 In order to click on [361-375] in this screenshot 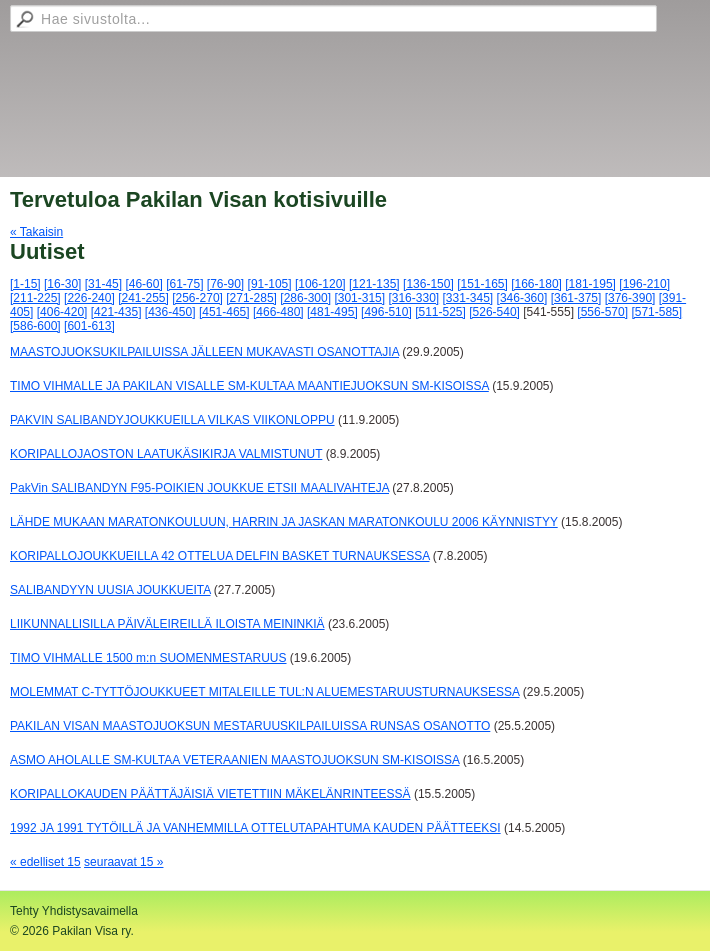, I will do `click(576, 298)`.